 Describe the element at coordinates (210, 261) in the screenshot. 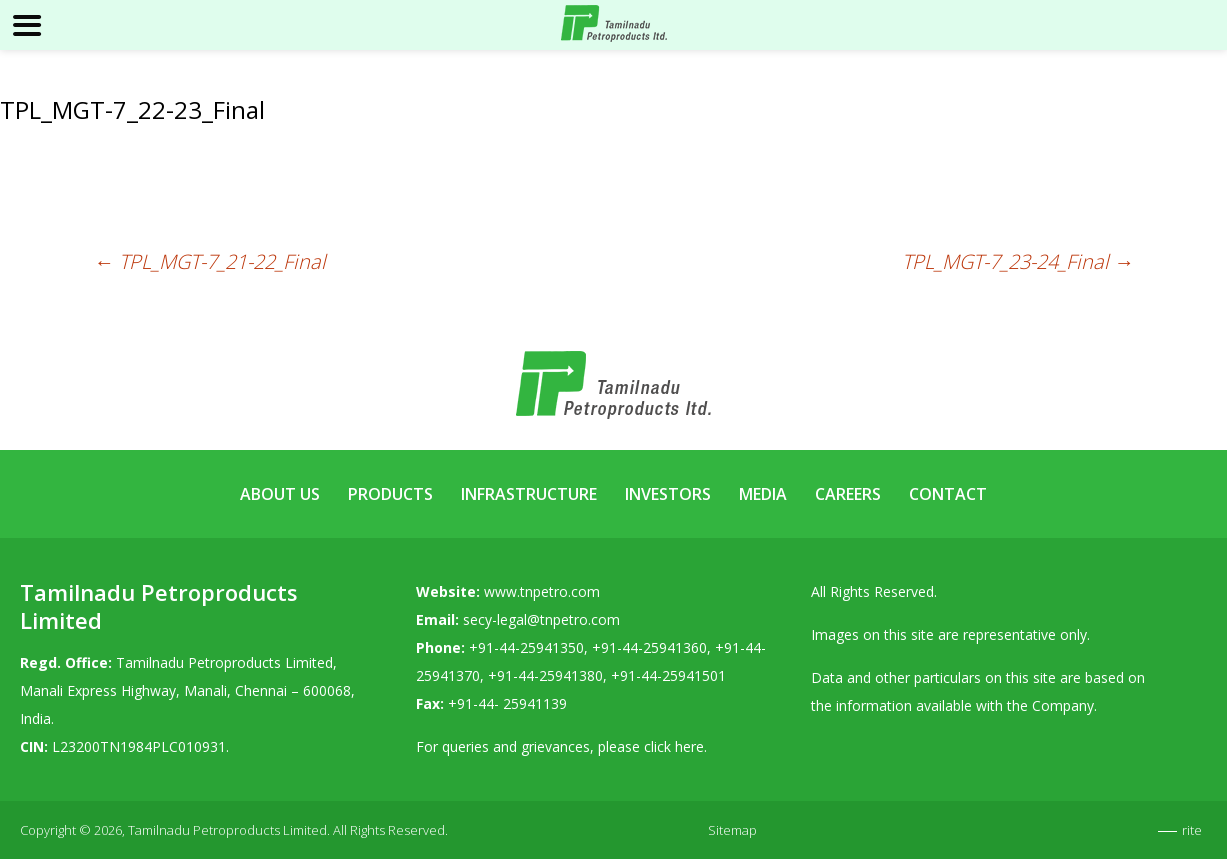

I see `TPL_MGT-7_21-22_Final` at that location.